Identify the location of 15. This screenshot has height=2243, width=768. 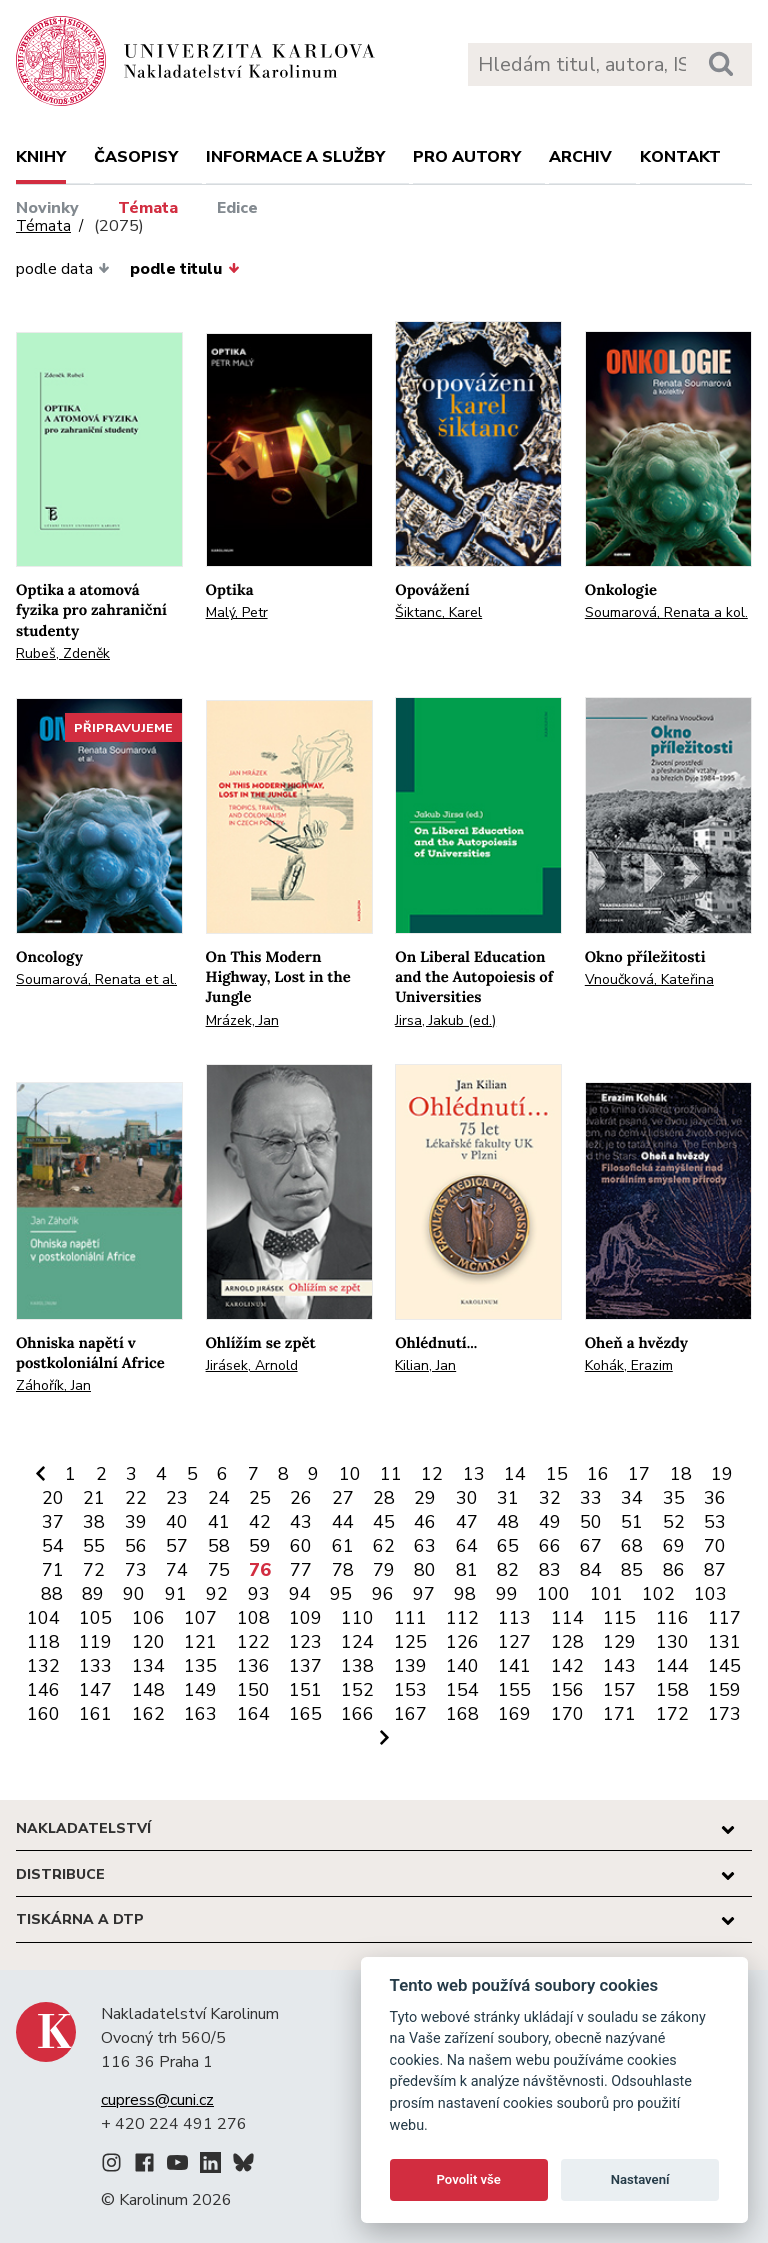
(557, 1474).